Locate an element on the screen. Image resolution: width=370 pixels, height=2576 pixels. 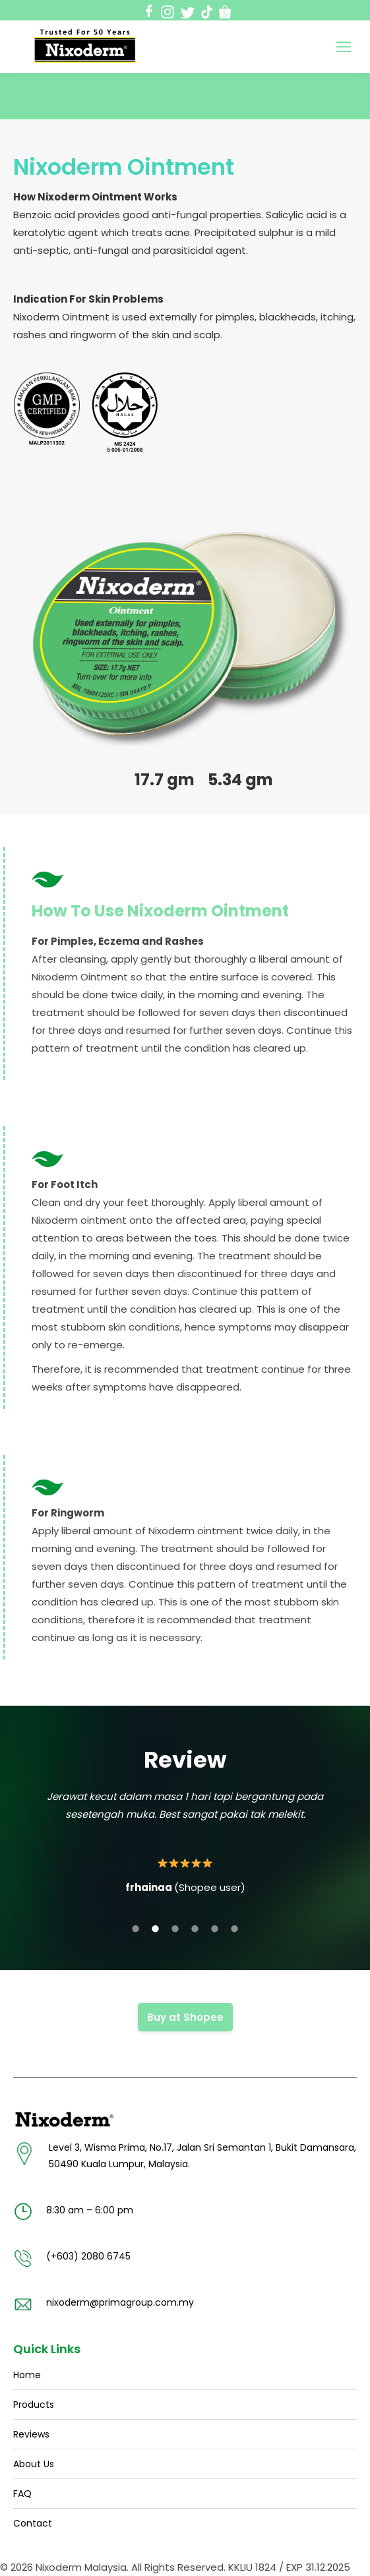
Products is located at coordinates (33, 2404).